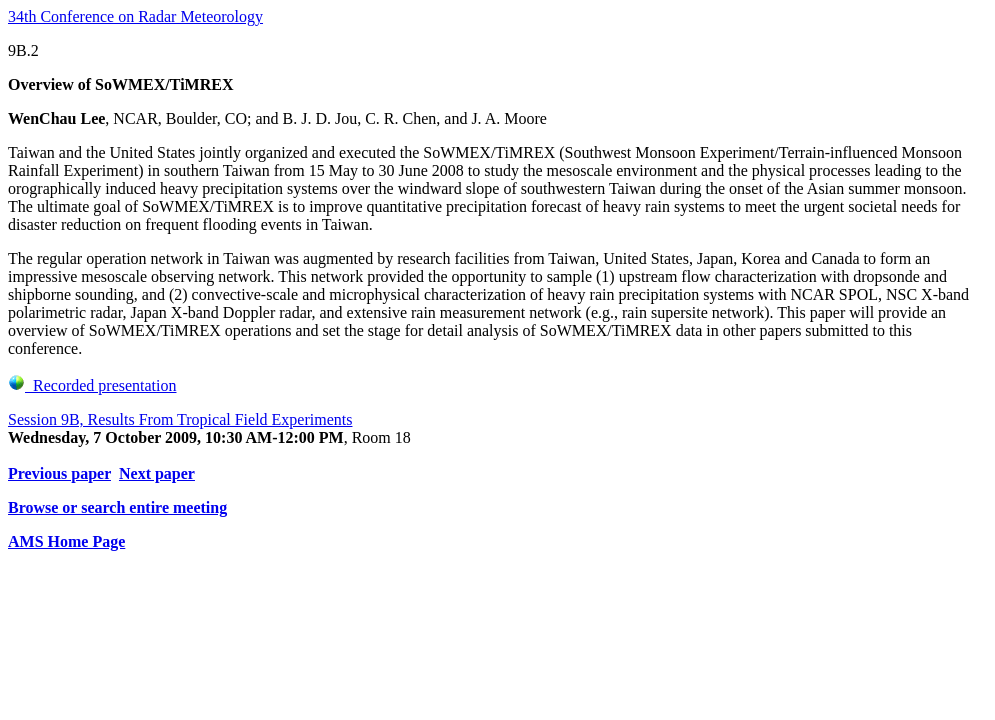 The image size is (995, 720). What do you see at coordinates (135, 16) in the screenshot?
I see `34th Conference on Radar Meteorology` at bounding box center [135, 16].